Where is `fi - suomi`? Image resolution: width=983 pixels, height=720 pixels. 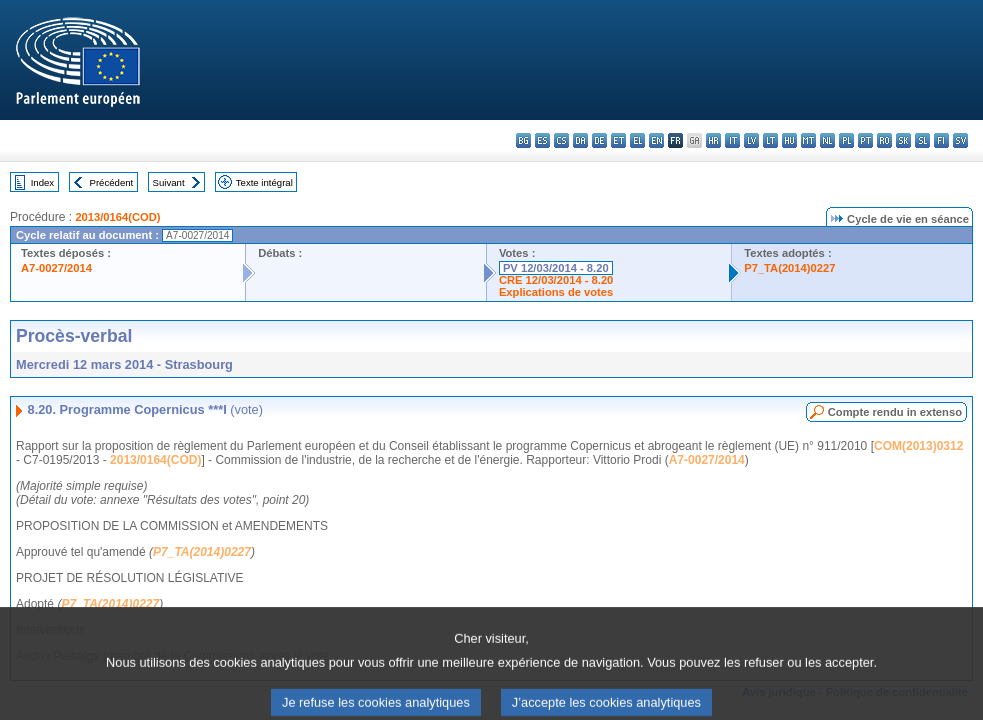
fi - suomi is located at coordinates (941, 140).